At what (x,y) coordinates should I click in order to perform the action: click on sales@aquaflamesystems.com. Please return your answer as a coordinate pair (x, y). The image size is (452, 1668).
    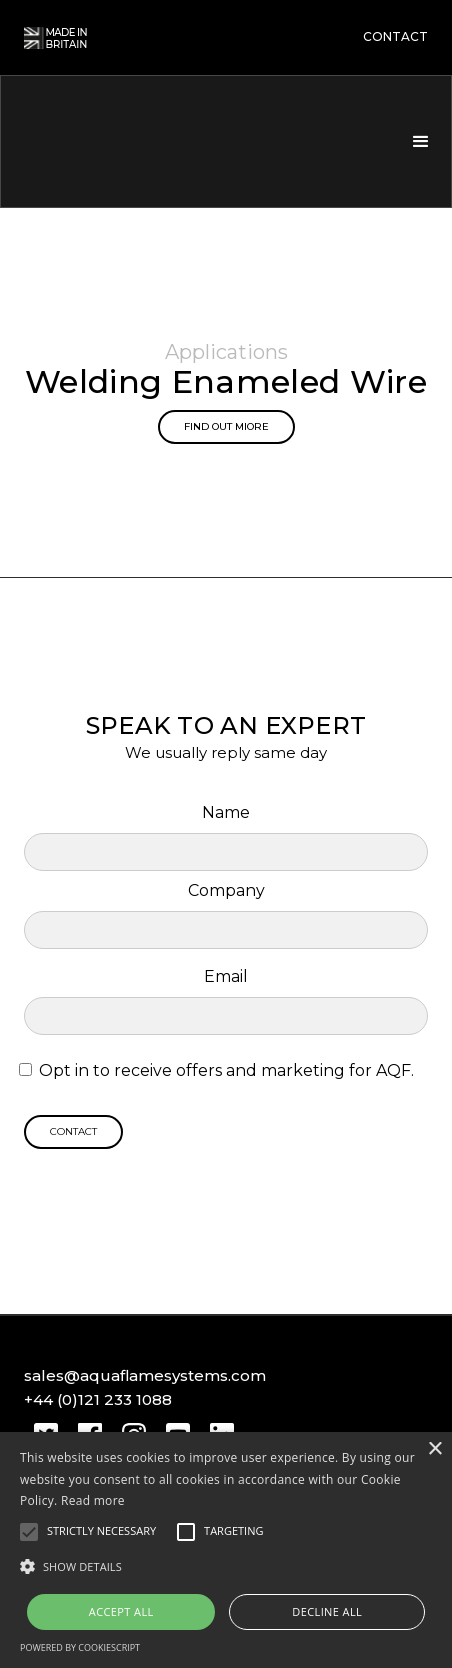
    Looking at the image, I should click on (145, 1375).